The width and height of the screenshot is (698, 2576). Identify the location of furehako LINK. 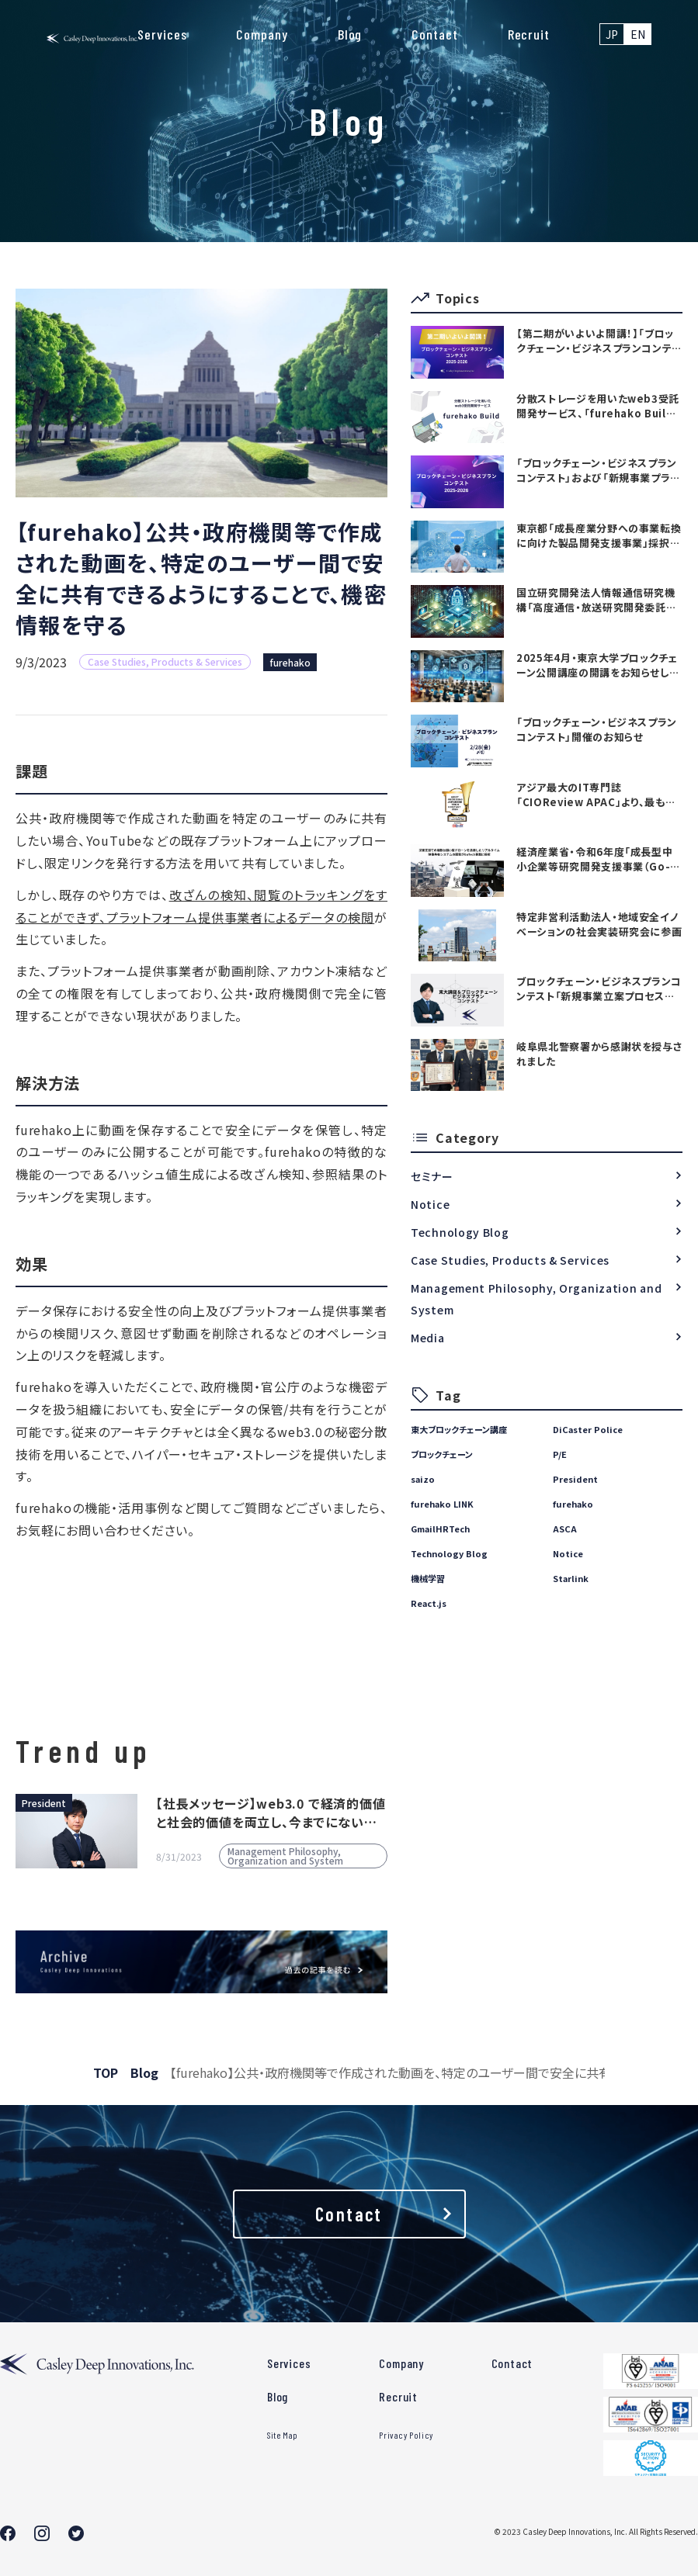
(442, 1503).